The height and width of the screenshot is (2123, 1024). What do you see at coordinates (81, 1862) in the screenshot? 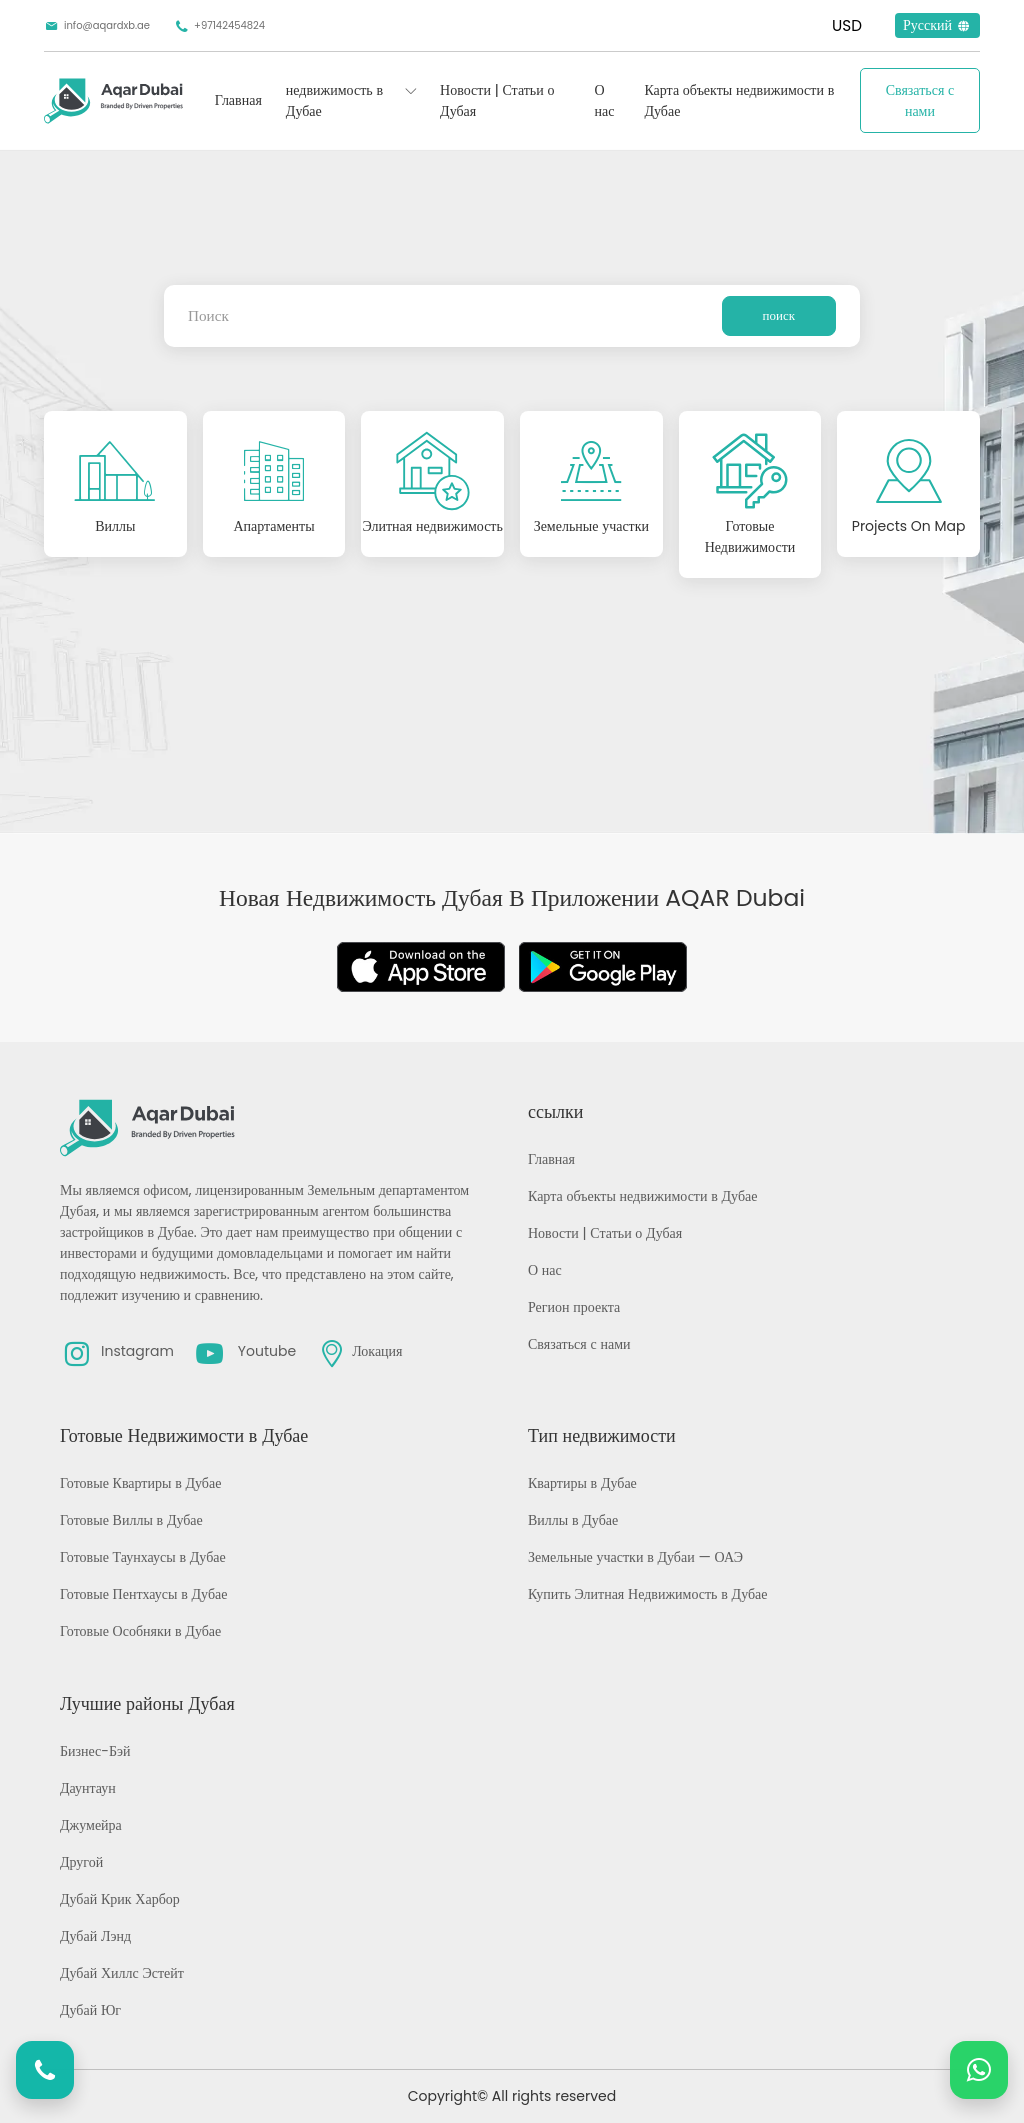
I see `Другой` at bounding box center [81, 1862].